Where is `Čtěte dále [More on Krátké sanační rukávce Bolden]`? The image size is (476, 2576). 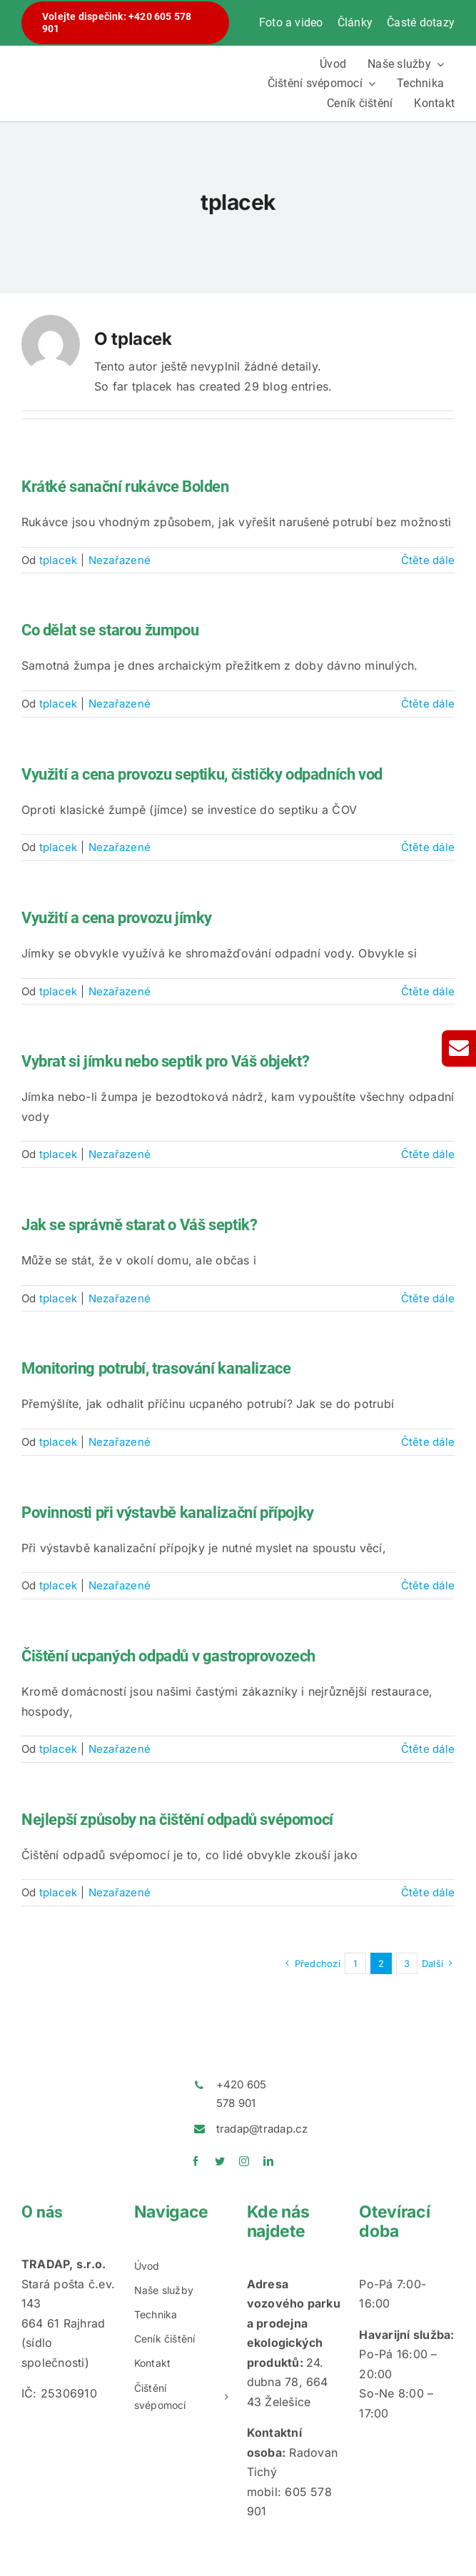 Čtěte dále [More on Krátké sanační rukávce Bolden] is located at coordinates (428, 560).